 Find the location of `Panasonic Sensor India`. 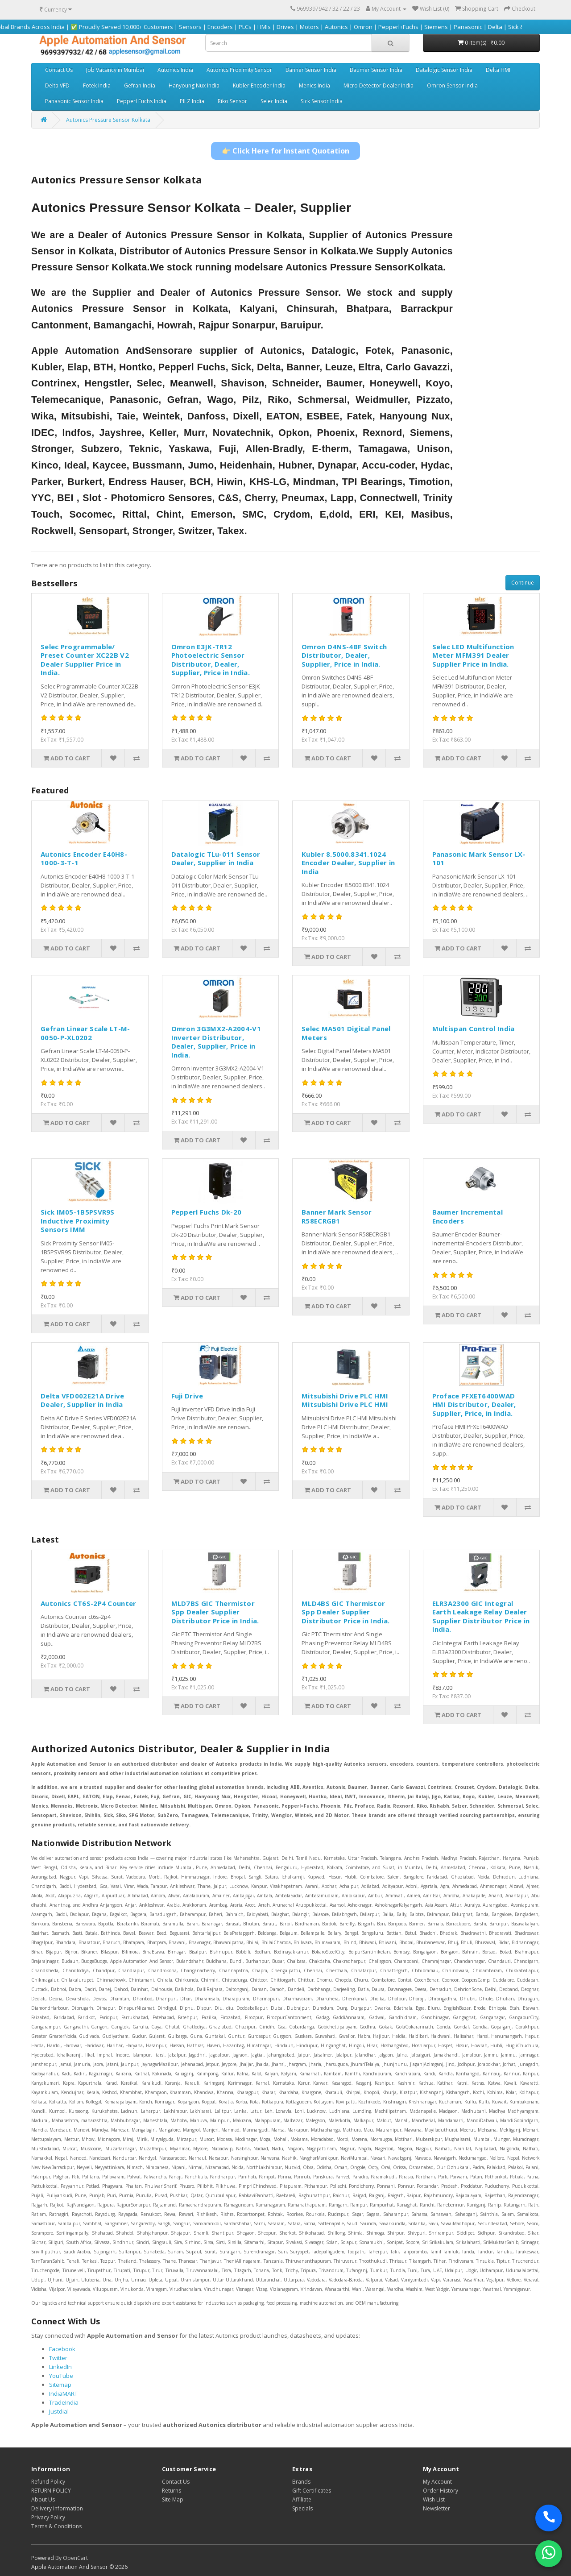

Panasonic Sensor India is located at coordinates (74, 101).